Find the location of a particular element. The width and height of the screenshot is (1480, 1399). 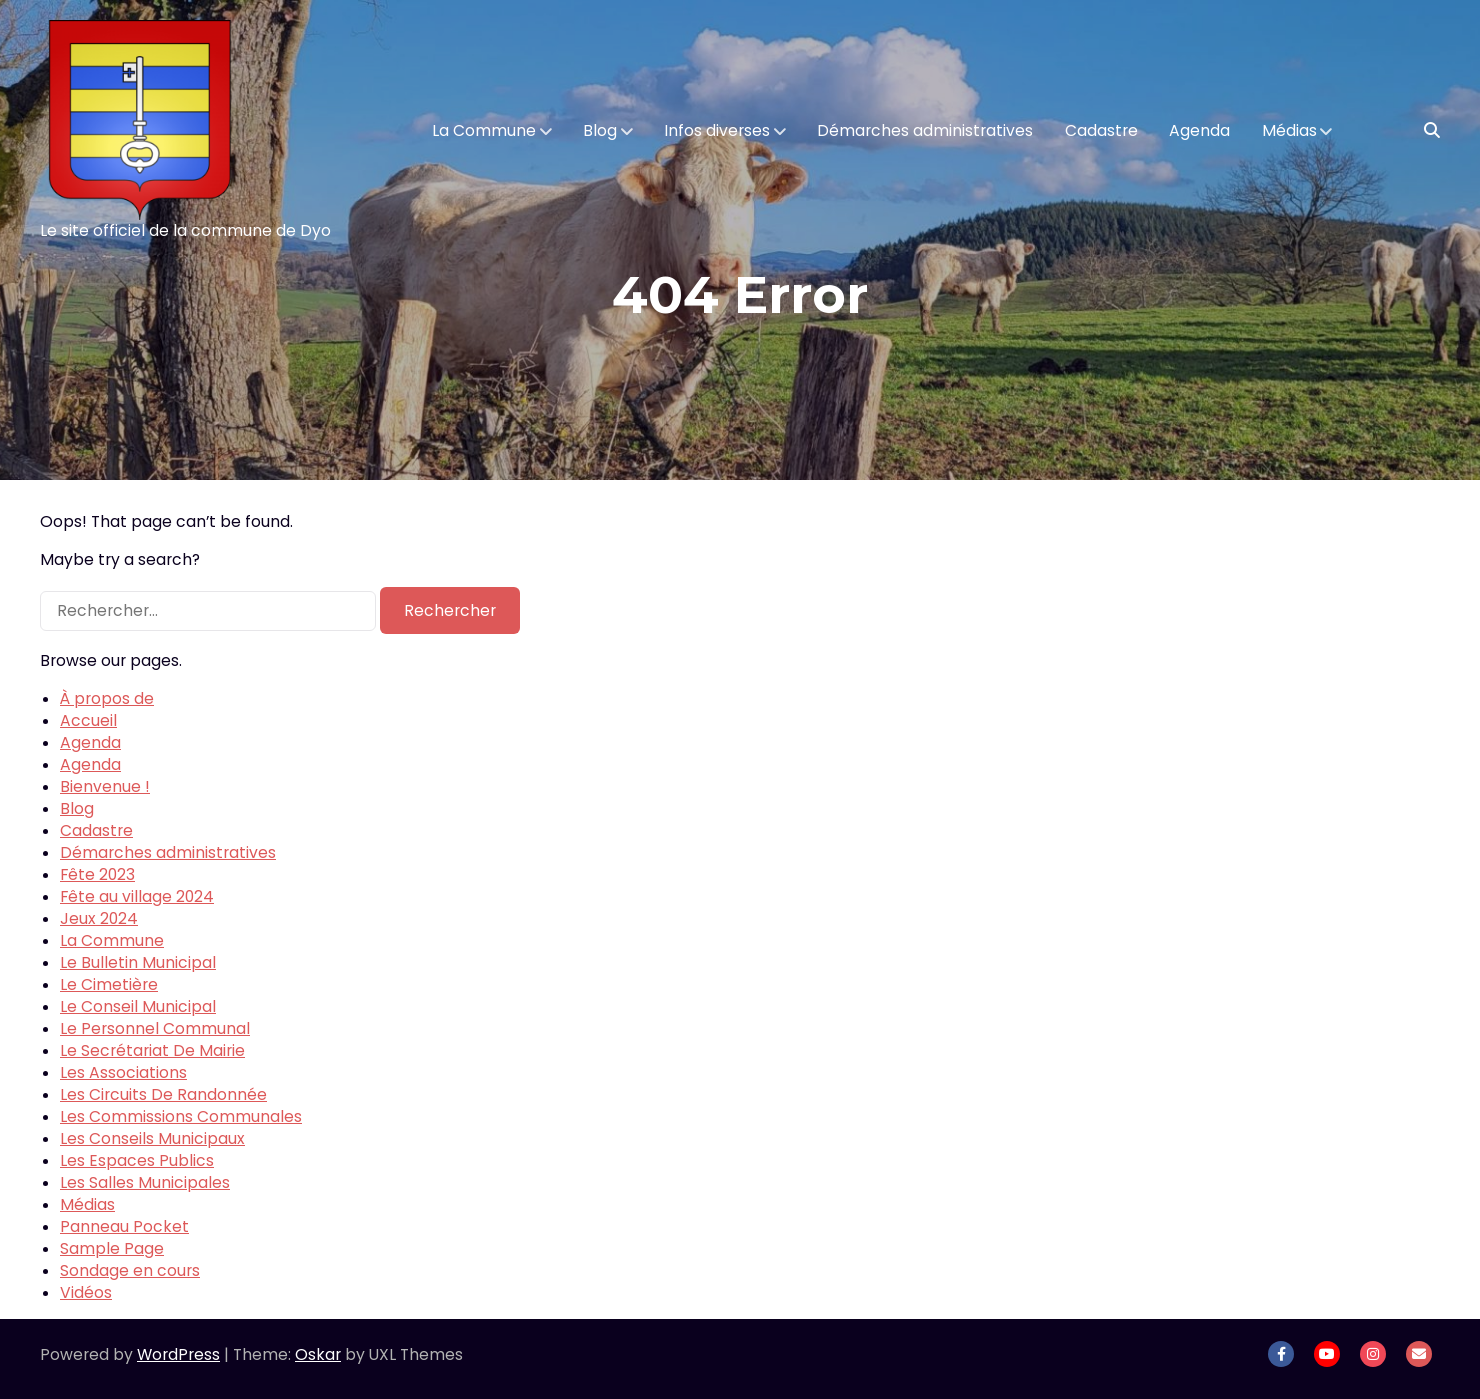

À propos de is located at coordinates (107, 698).